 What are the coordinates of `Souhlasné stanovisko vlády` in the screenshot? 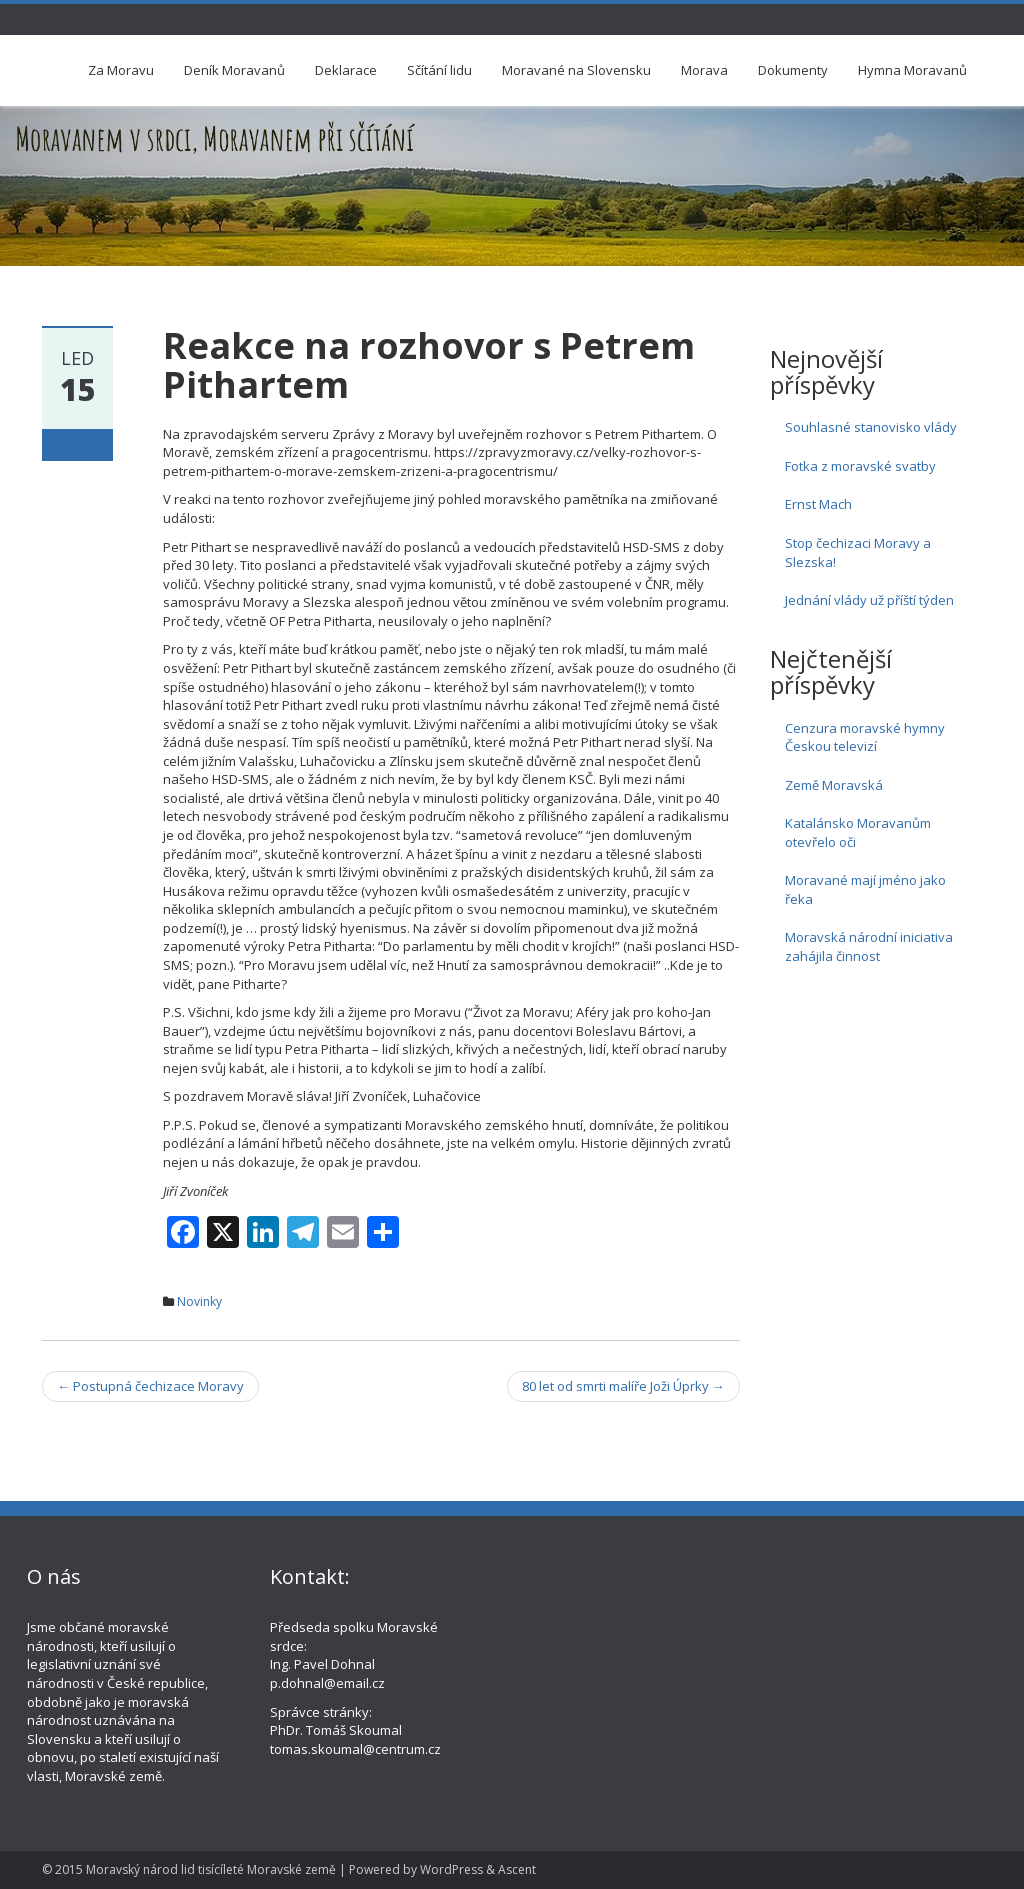 It's located at (871, 427).